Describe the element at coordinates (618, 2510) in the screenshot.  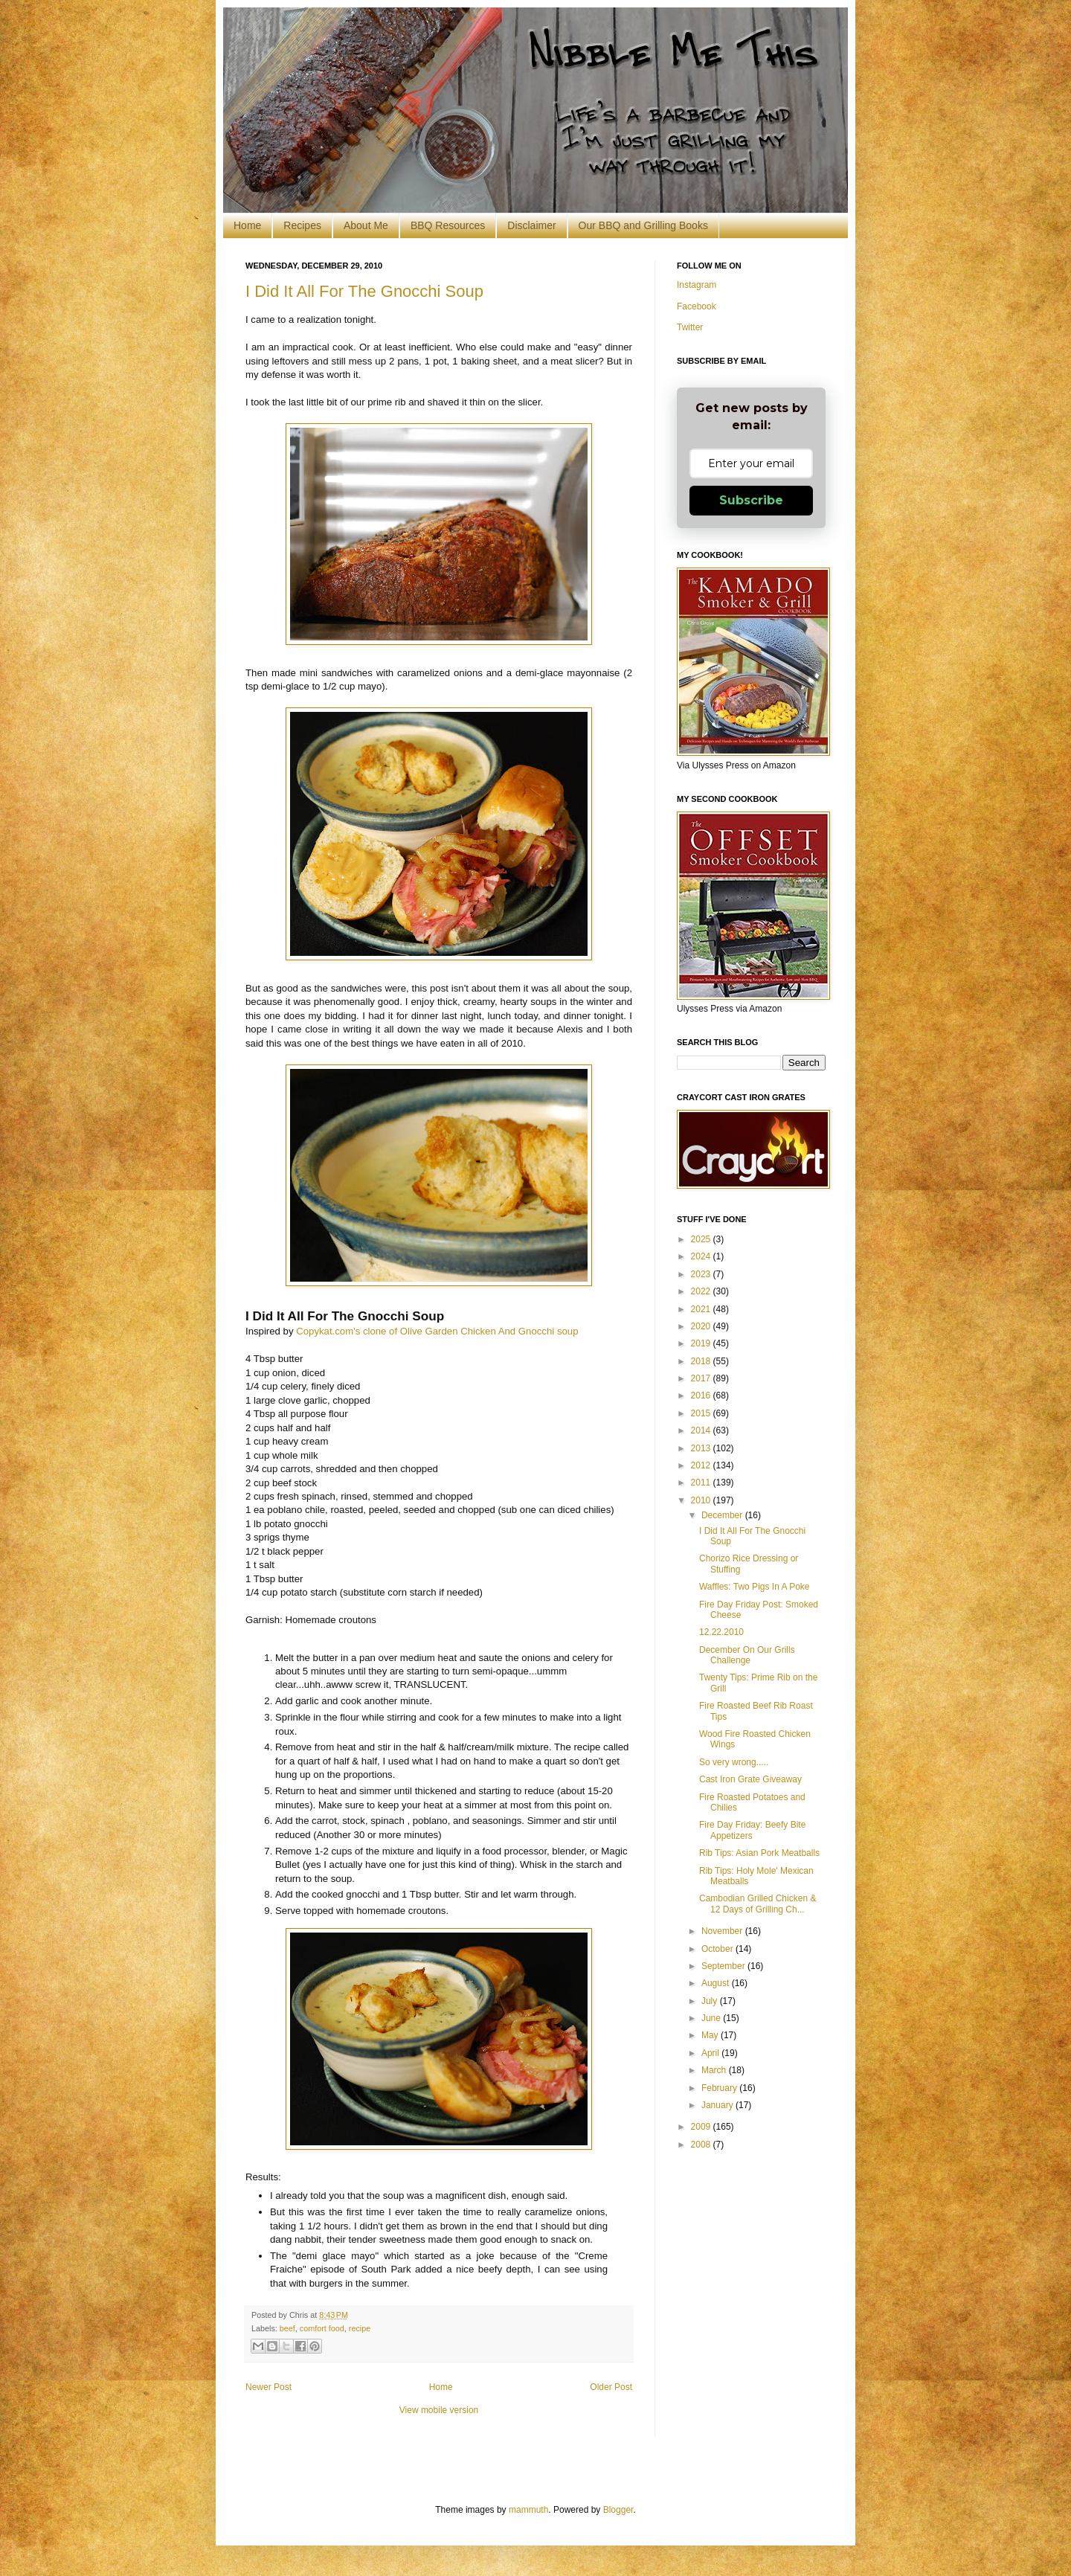
I see `Blogger` at that location.